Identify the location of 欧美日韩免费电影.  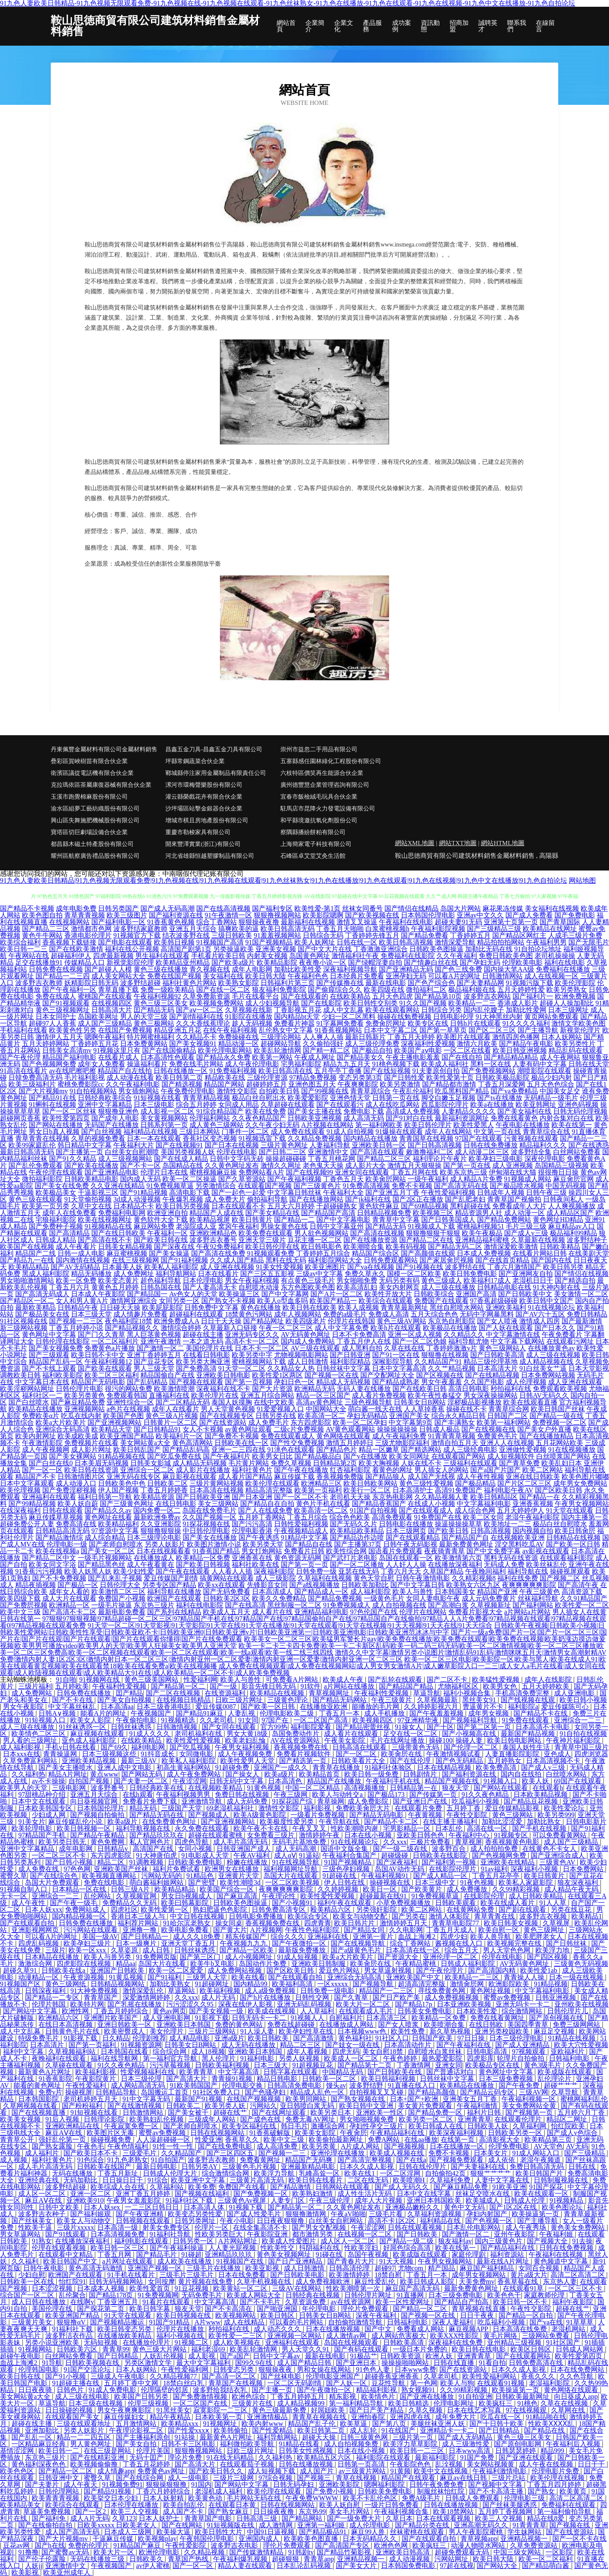
(470, 1273).